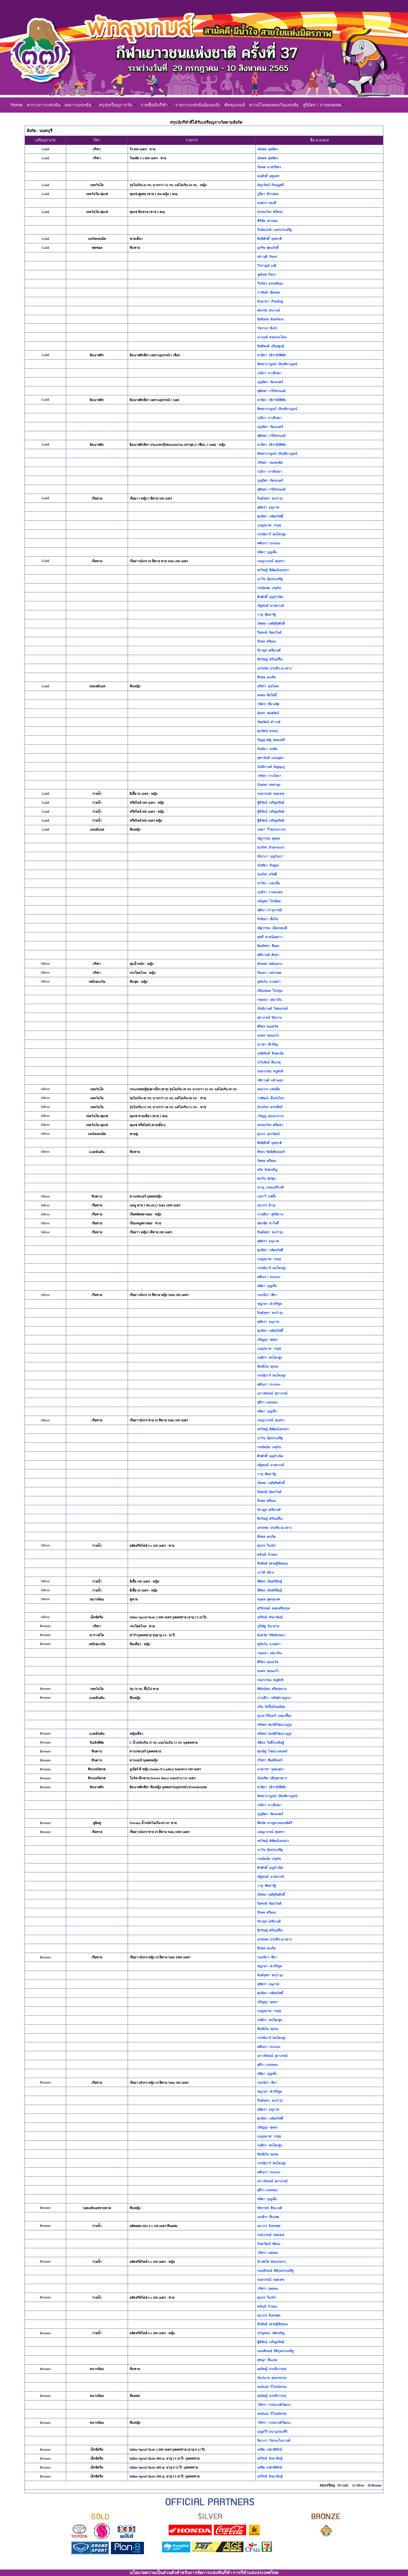 The height and width of the screenshot is (2576, 408). What do you see at coordinates (272, 1689) in the screenshot?
I see `พิทักษ์ชน ศรีสงคราม` at bounding box center [272, 1689].